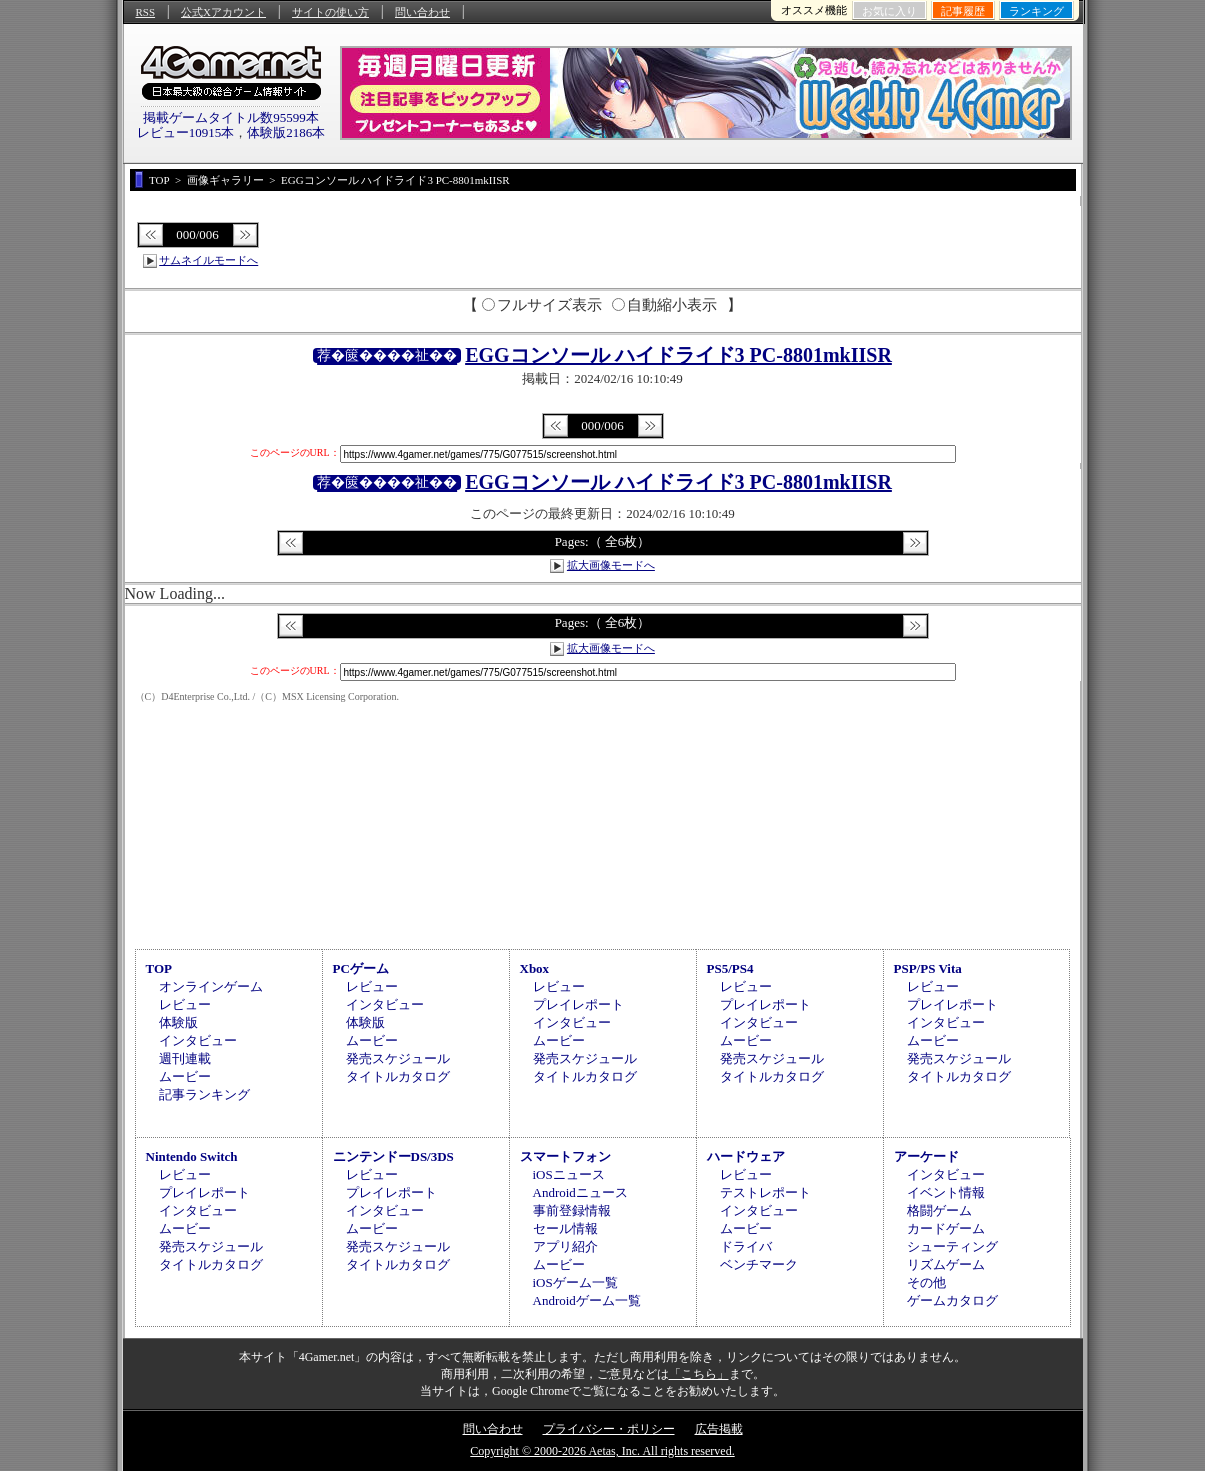 The height and width of the screenshot is (1471, 1205). What do you see at coordinates (198, 1040) in the screenshot?
I see `インタビュー` at bounding box center [198, 1040].